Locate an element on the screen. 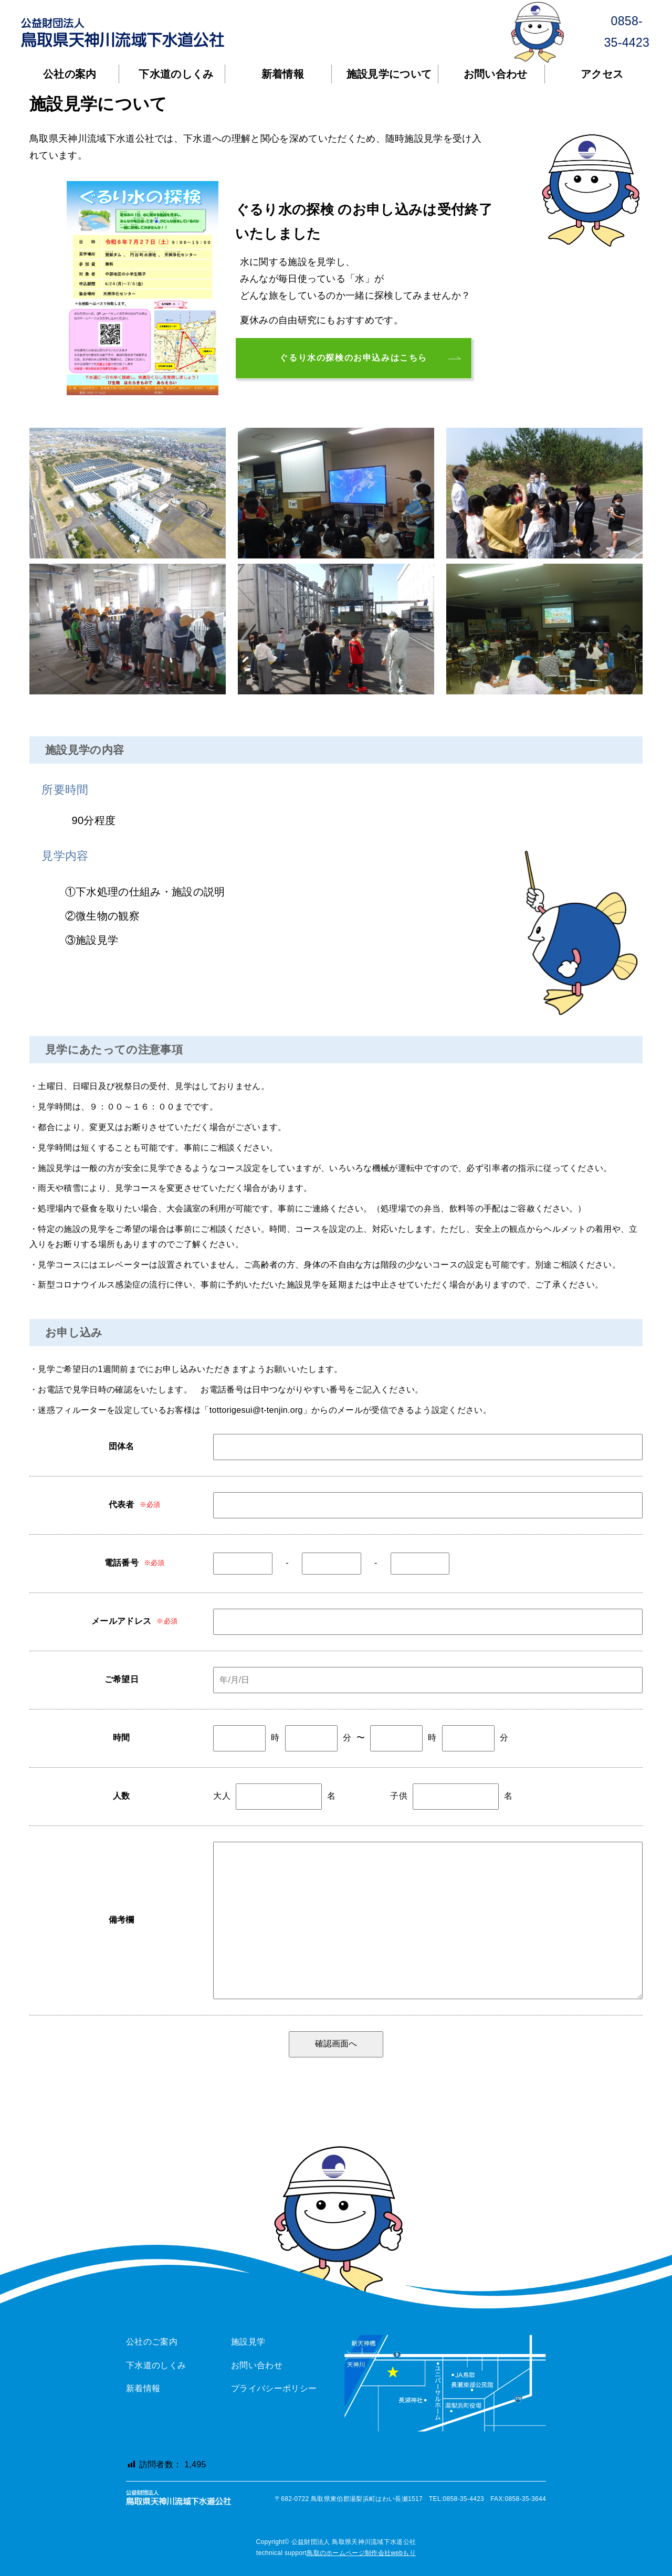 The width and height of the screenshot is (672, 2576). 鳥取のホームページ制作会社webもり is located at coordinates (361, 2553).